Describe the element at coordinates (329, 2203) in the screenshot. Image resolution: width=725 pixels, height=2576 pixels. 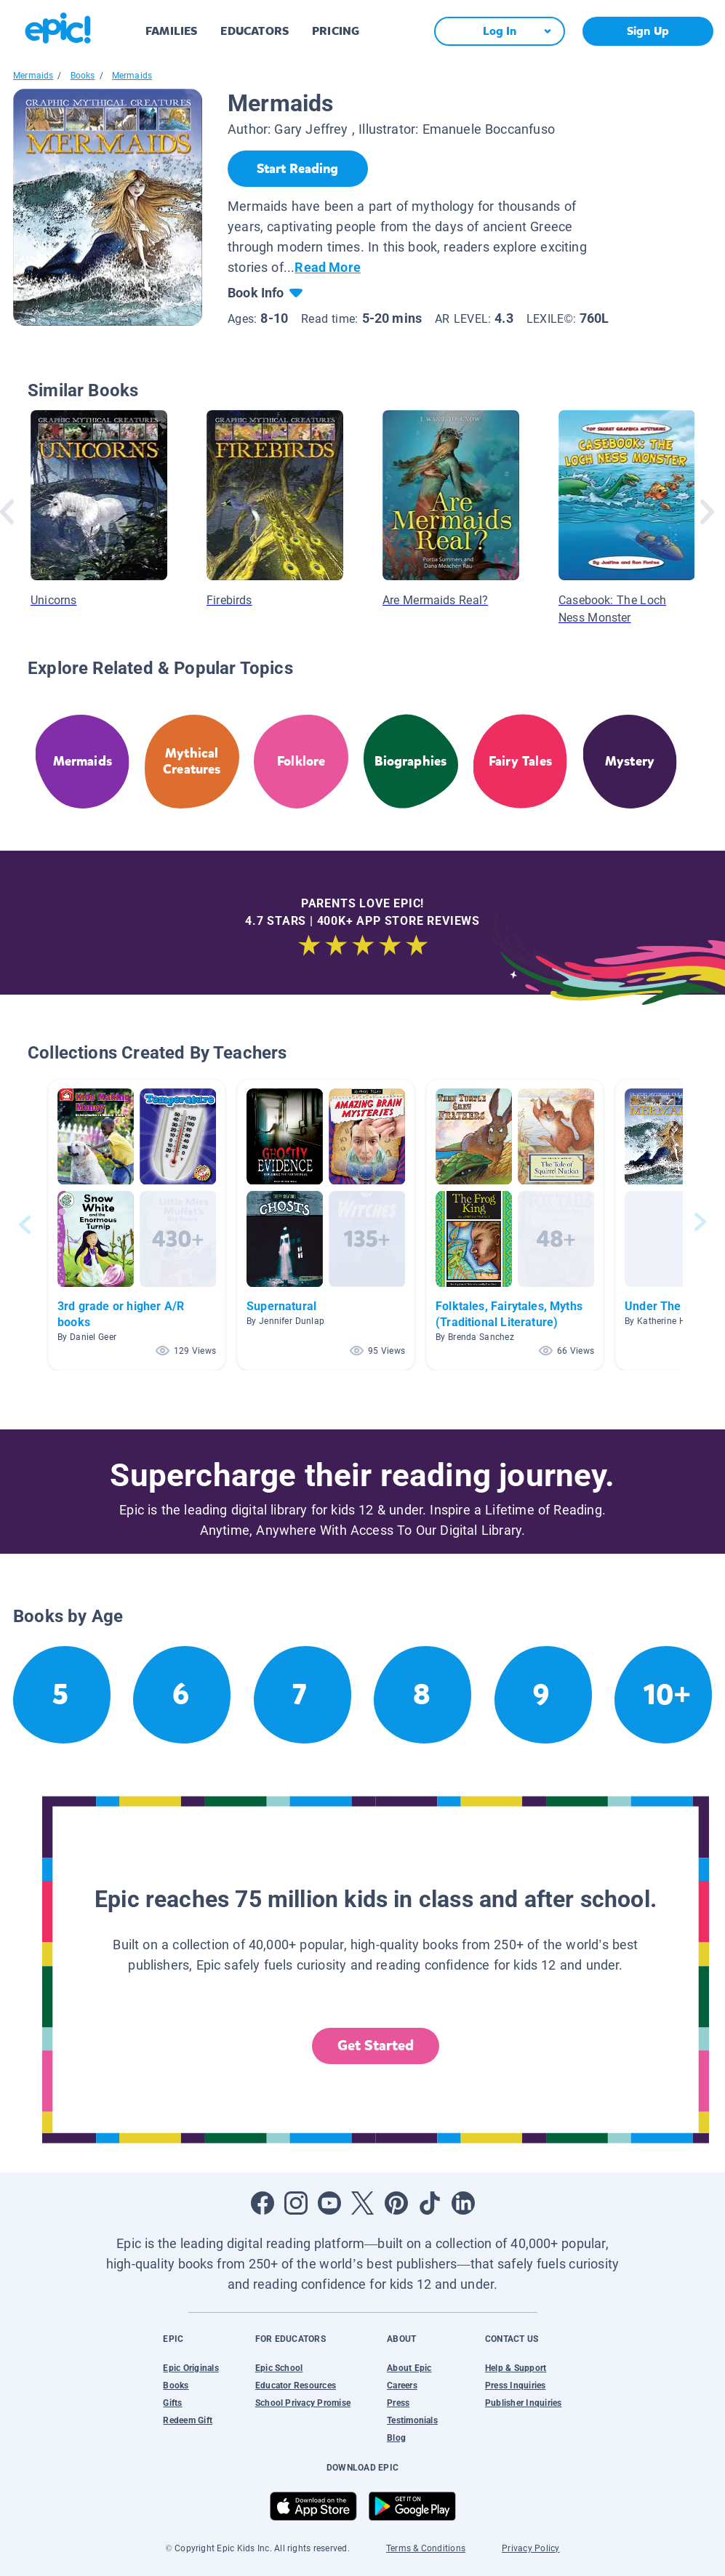
I see `[Open Youtube]` at that location.